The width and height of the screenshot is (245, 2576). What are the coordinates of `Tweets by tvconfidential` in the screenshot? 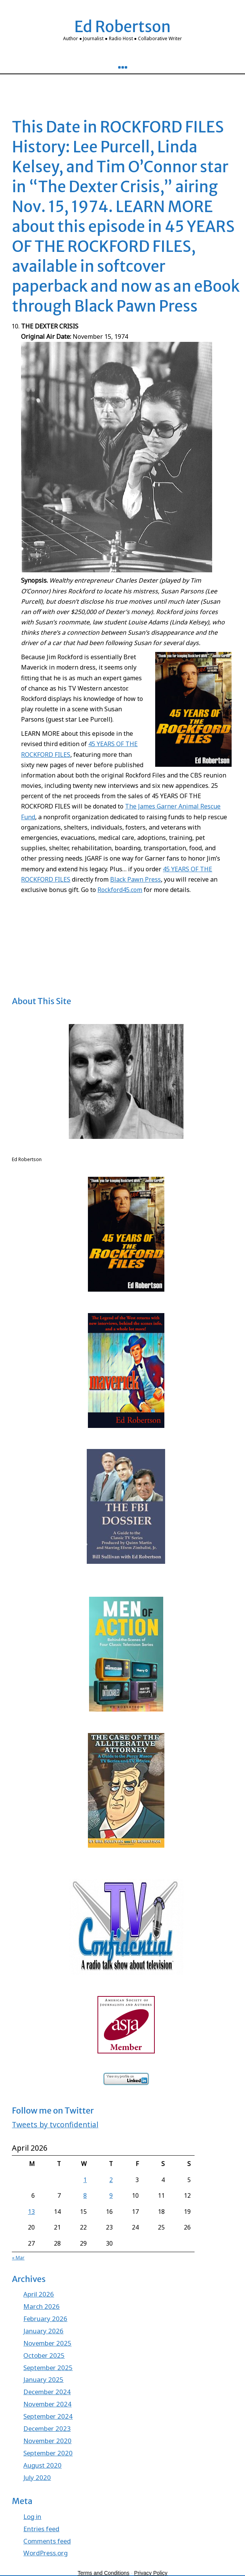 It's located at (55, 2124).